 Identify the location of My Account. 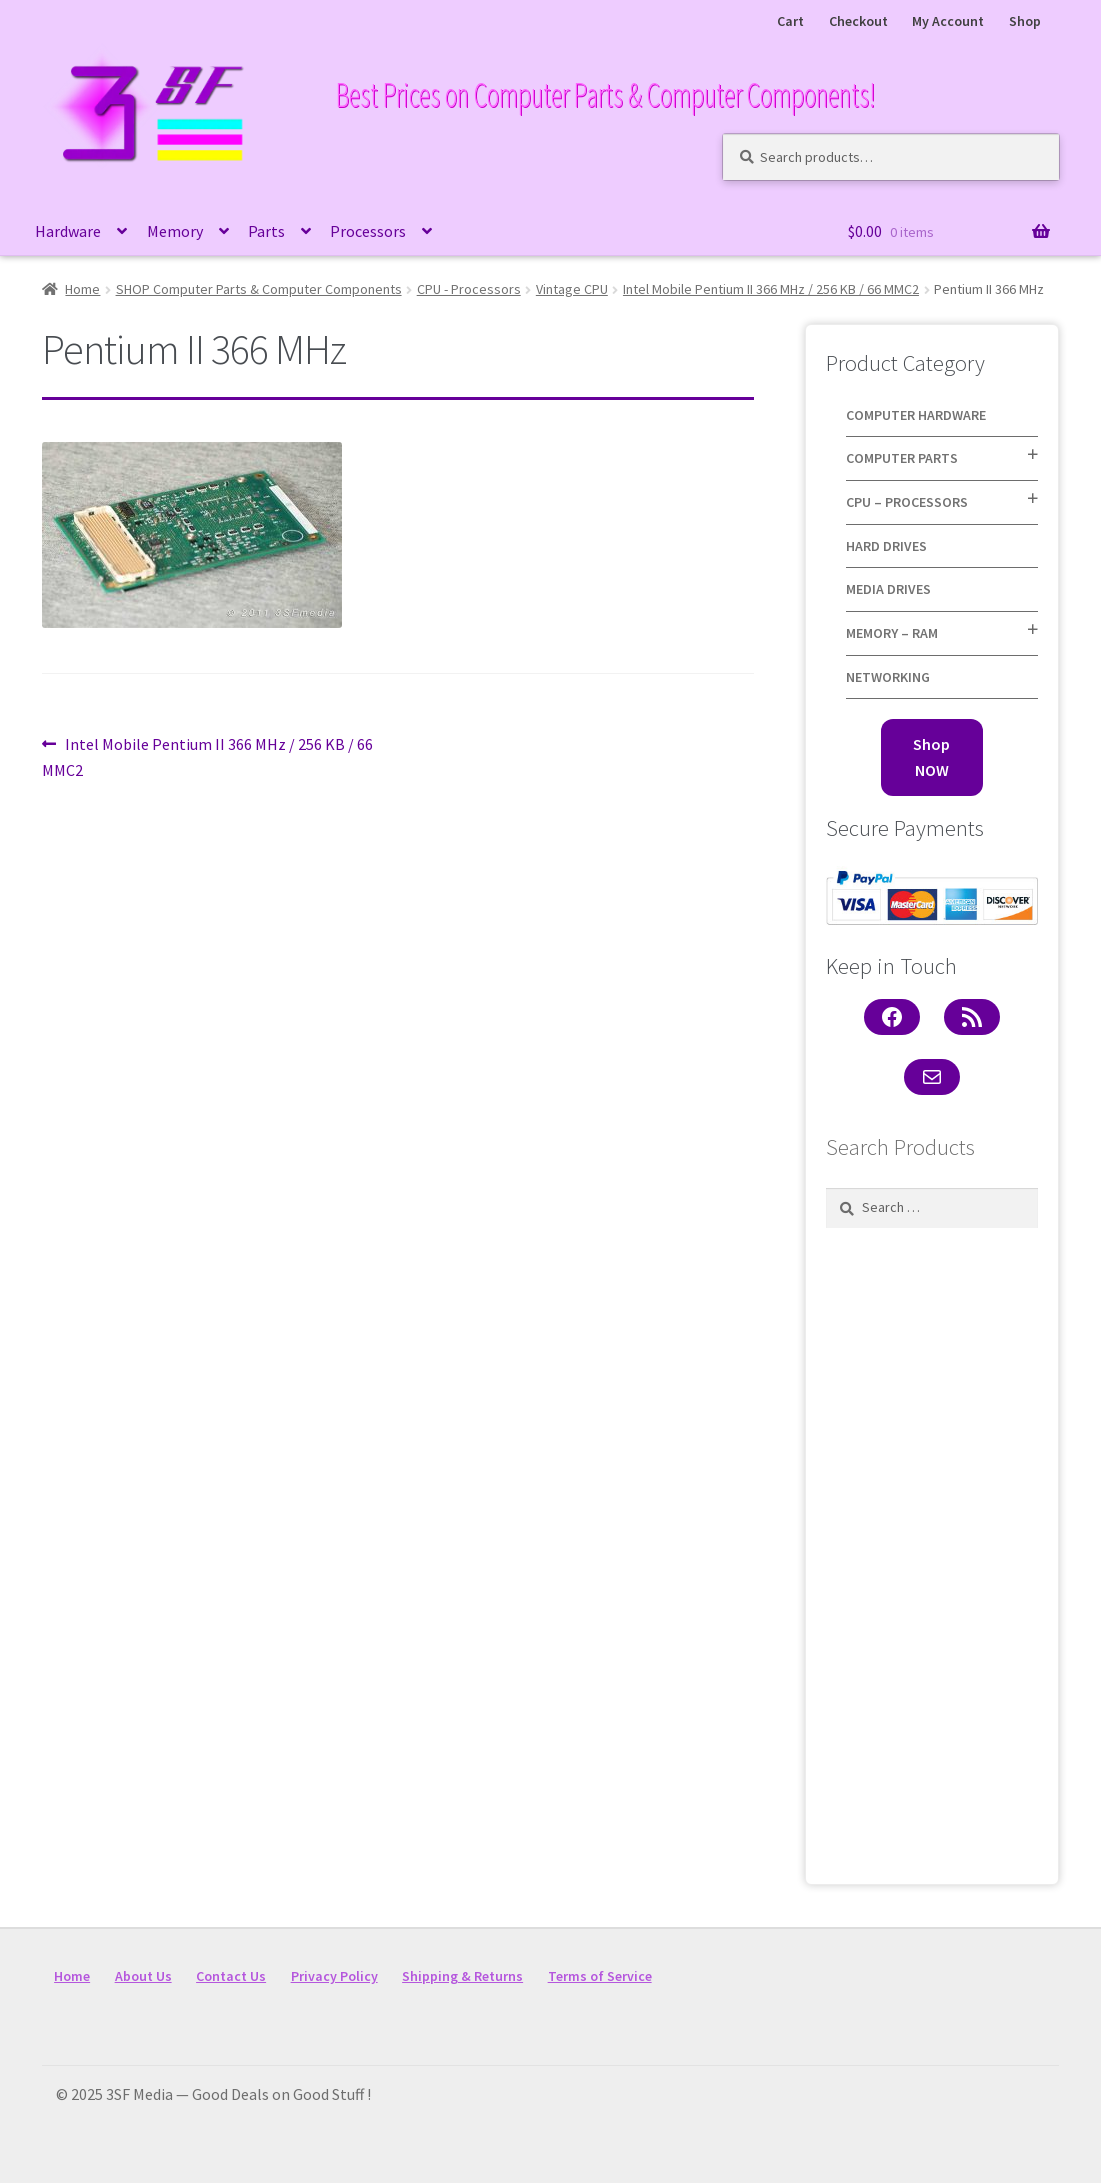
(948, 21).